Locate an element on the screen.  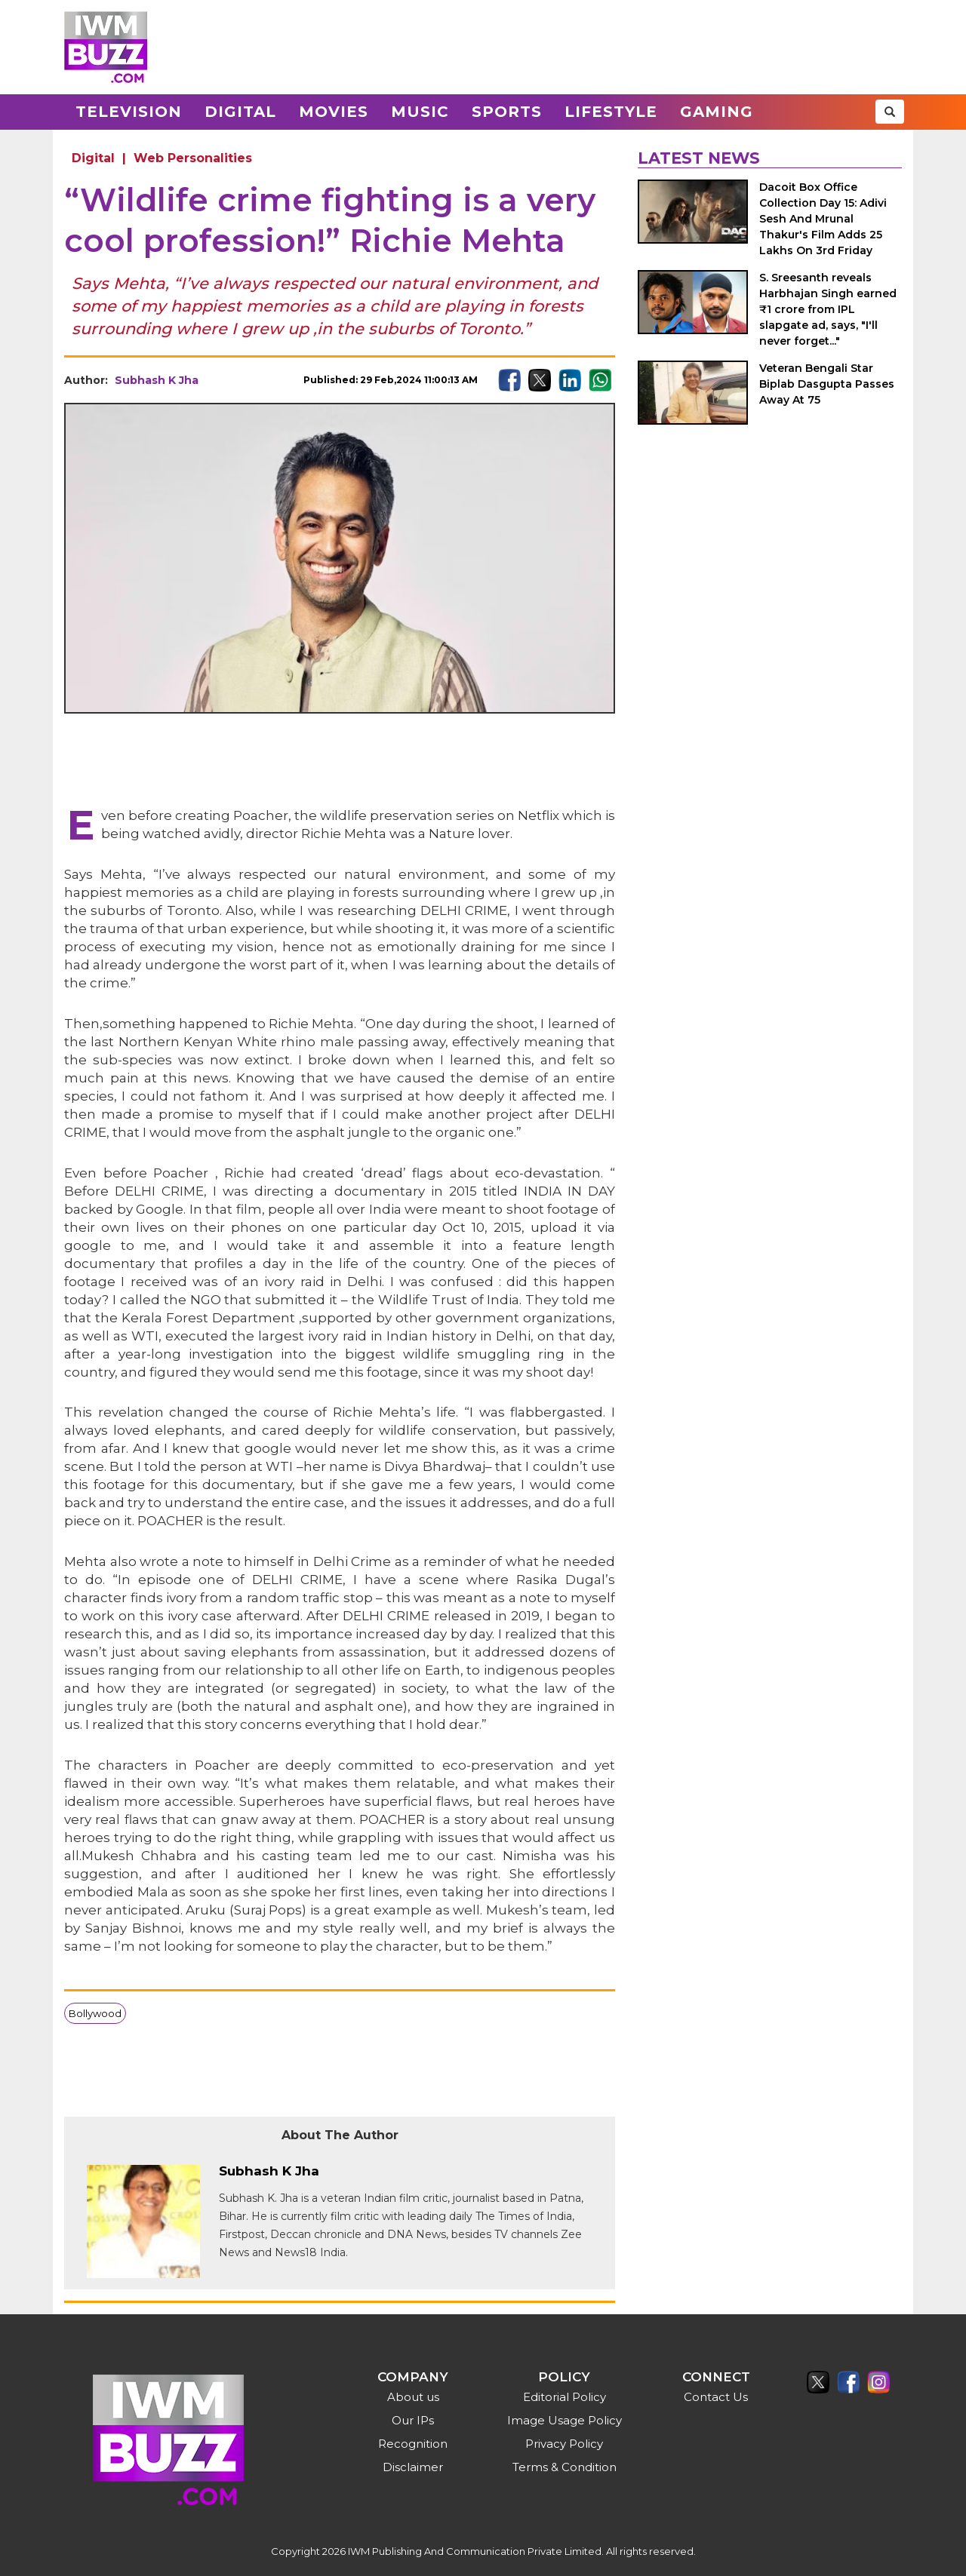
Music is located at coordinates (420, 112).